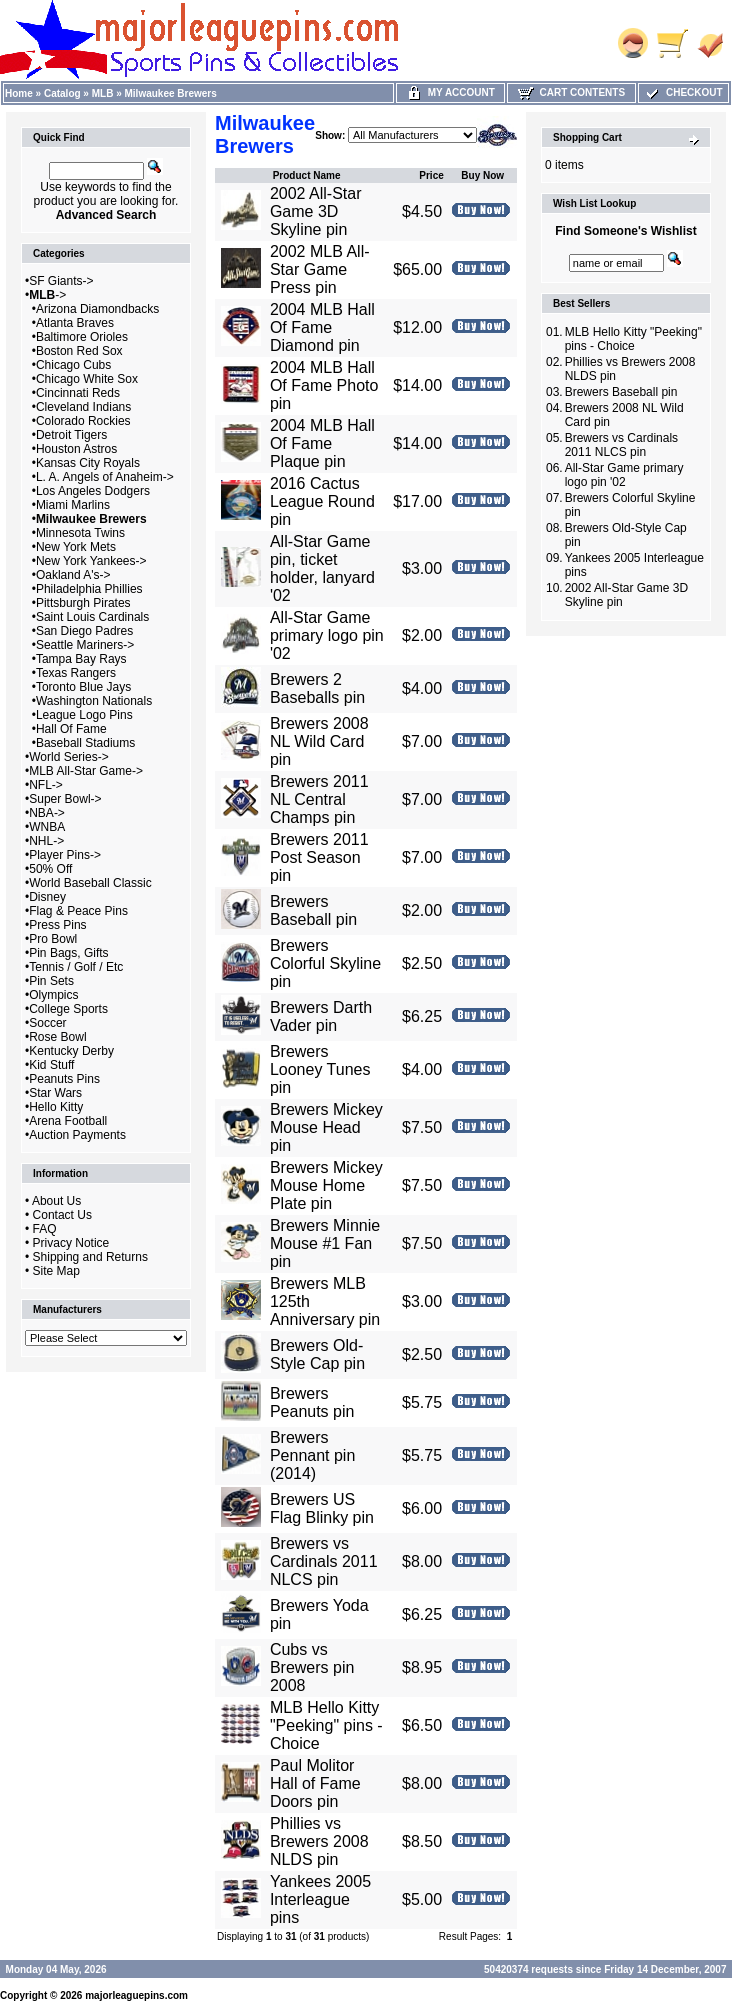 This screenshot has height=2001, width=732. I want to click on Seattle Mariners->, so click(85, 645).